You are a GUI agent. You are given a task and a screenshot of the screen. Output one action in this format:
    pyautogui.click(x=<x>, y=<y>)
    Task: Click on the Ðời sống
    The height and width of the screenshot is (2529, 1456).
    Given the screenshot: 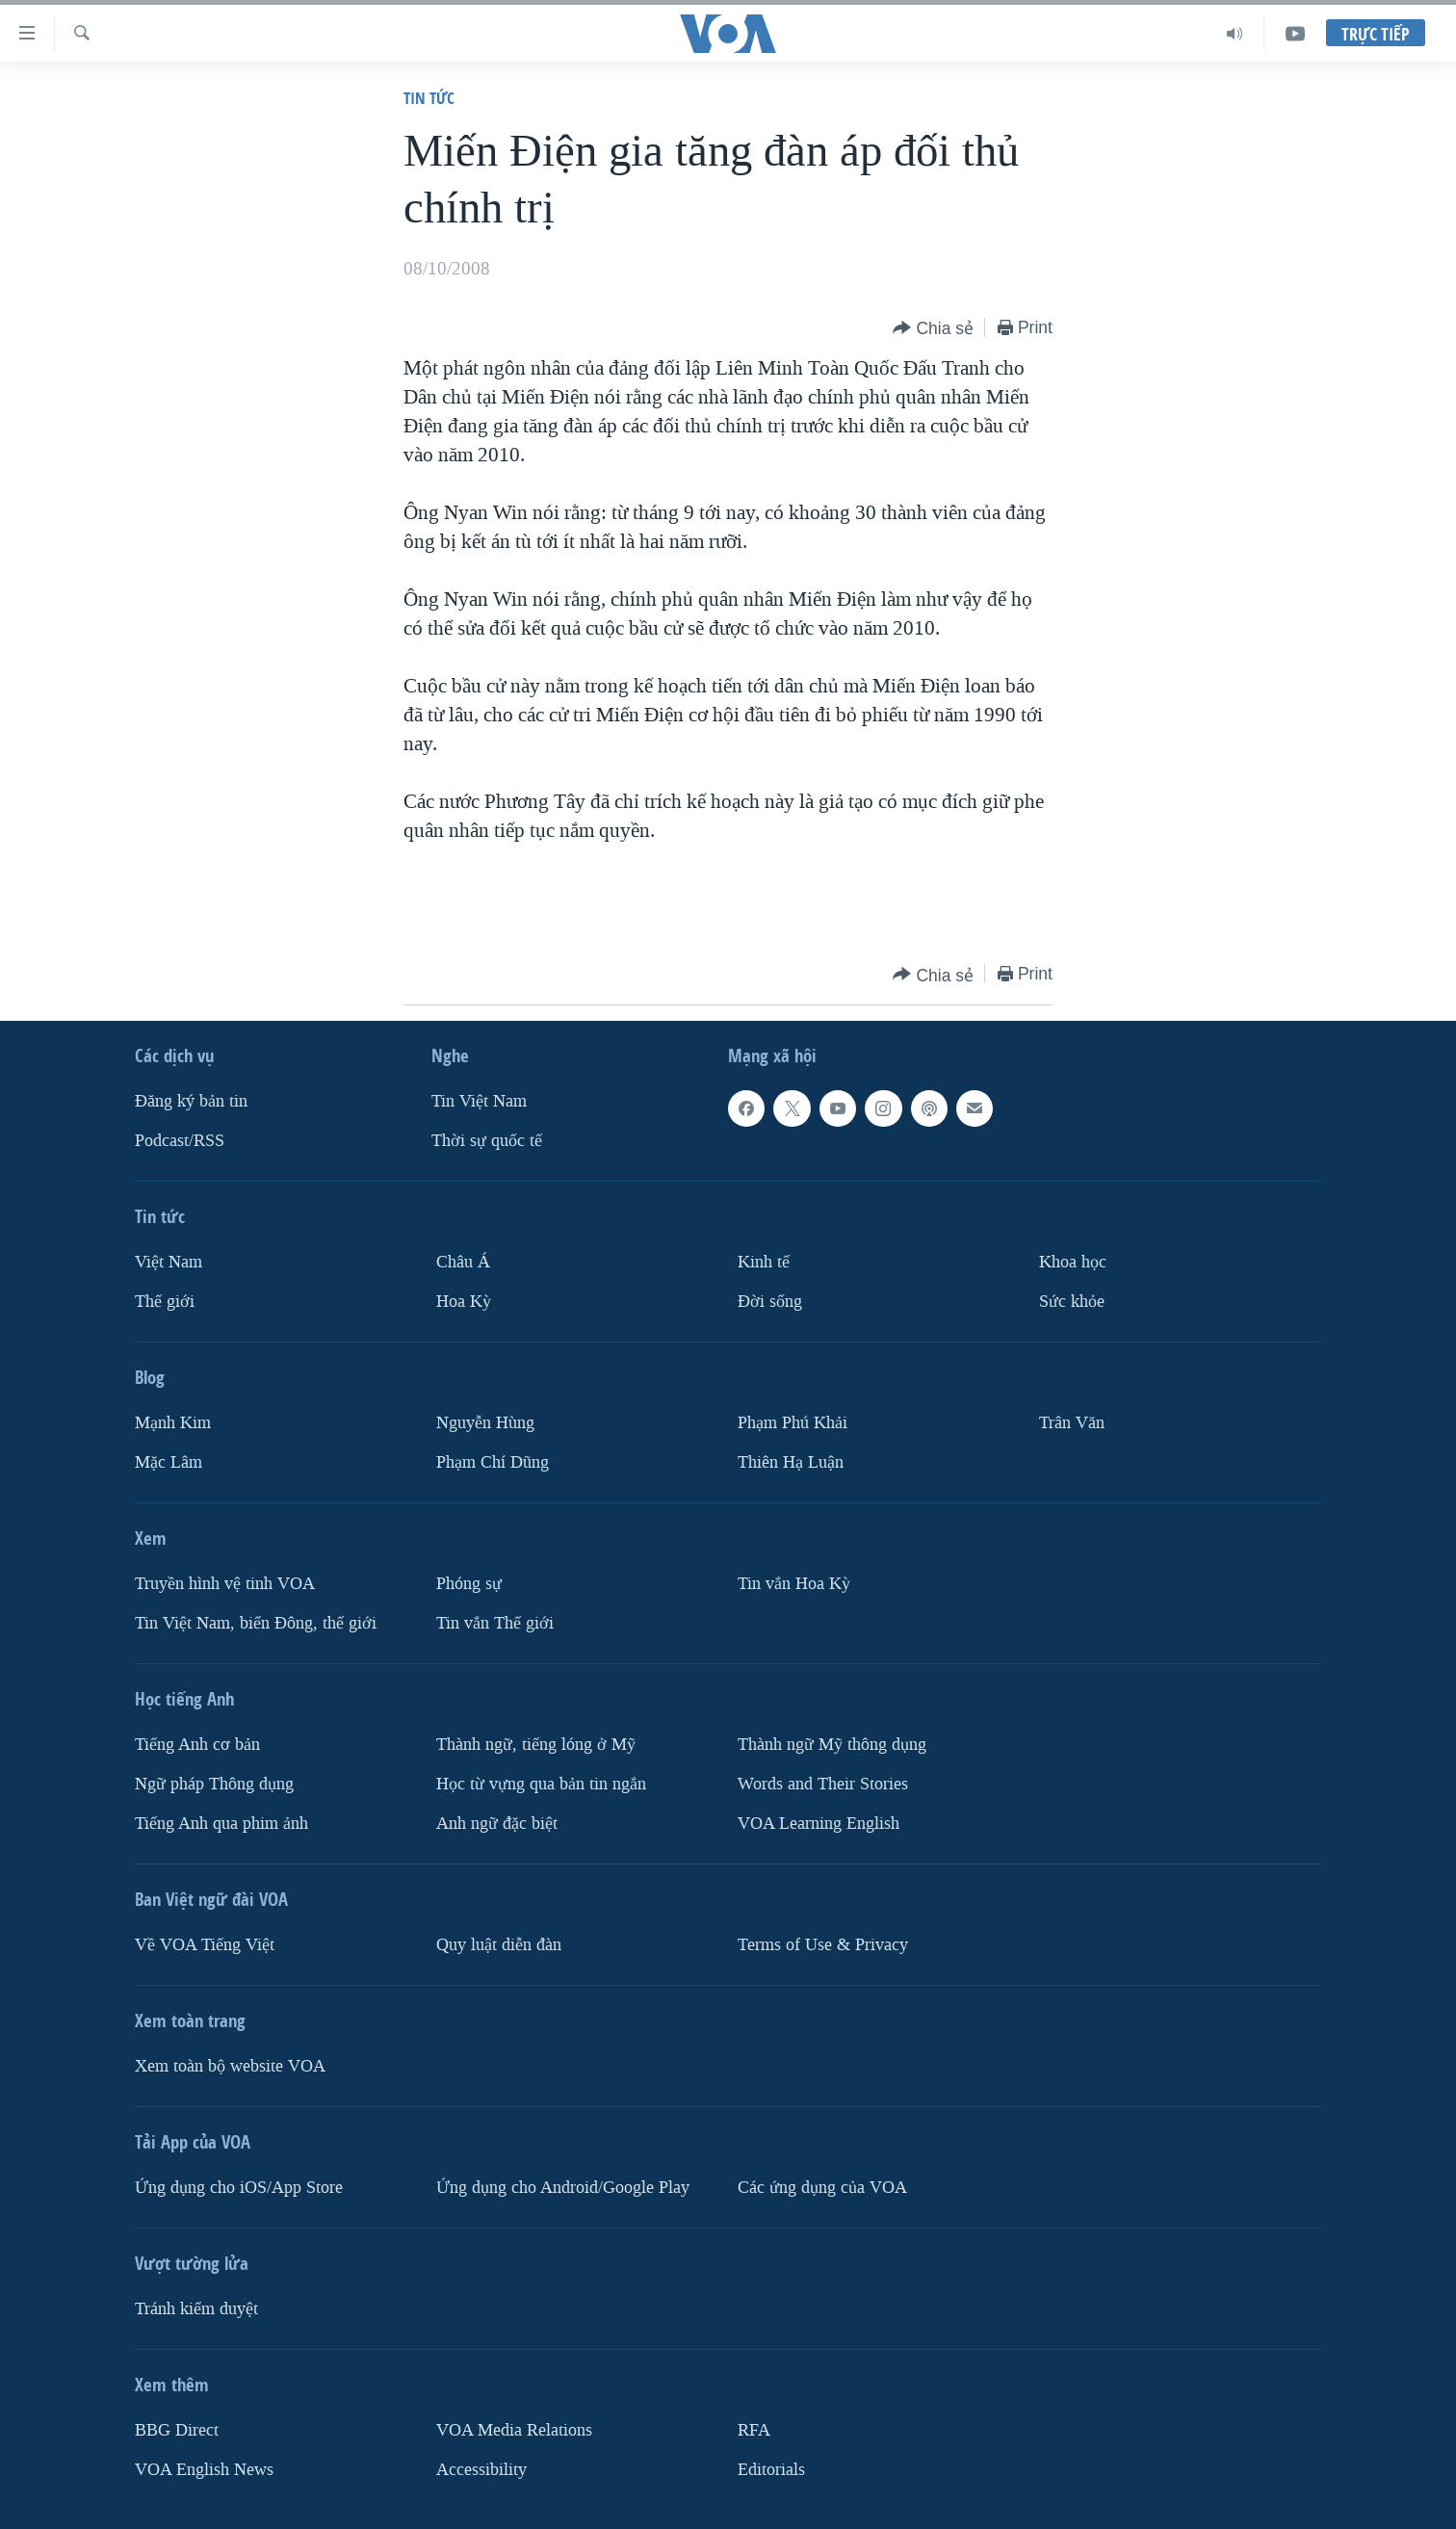 What is the action you would take?
    pyautogui.click(x=770, y=1302)
    